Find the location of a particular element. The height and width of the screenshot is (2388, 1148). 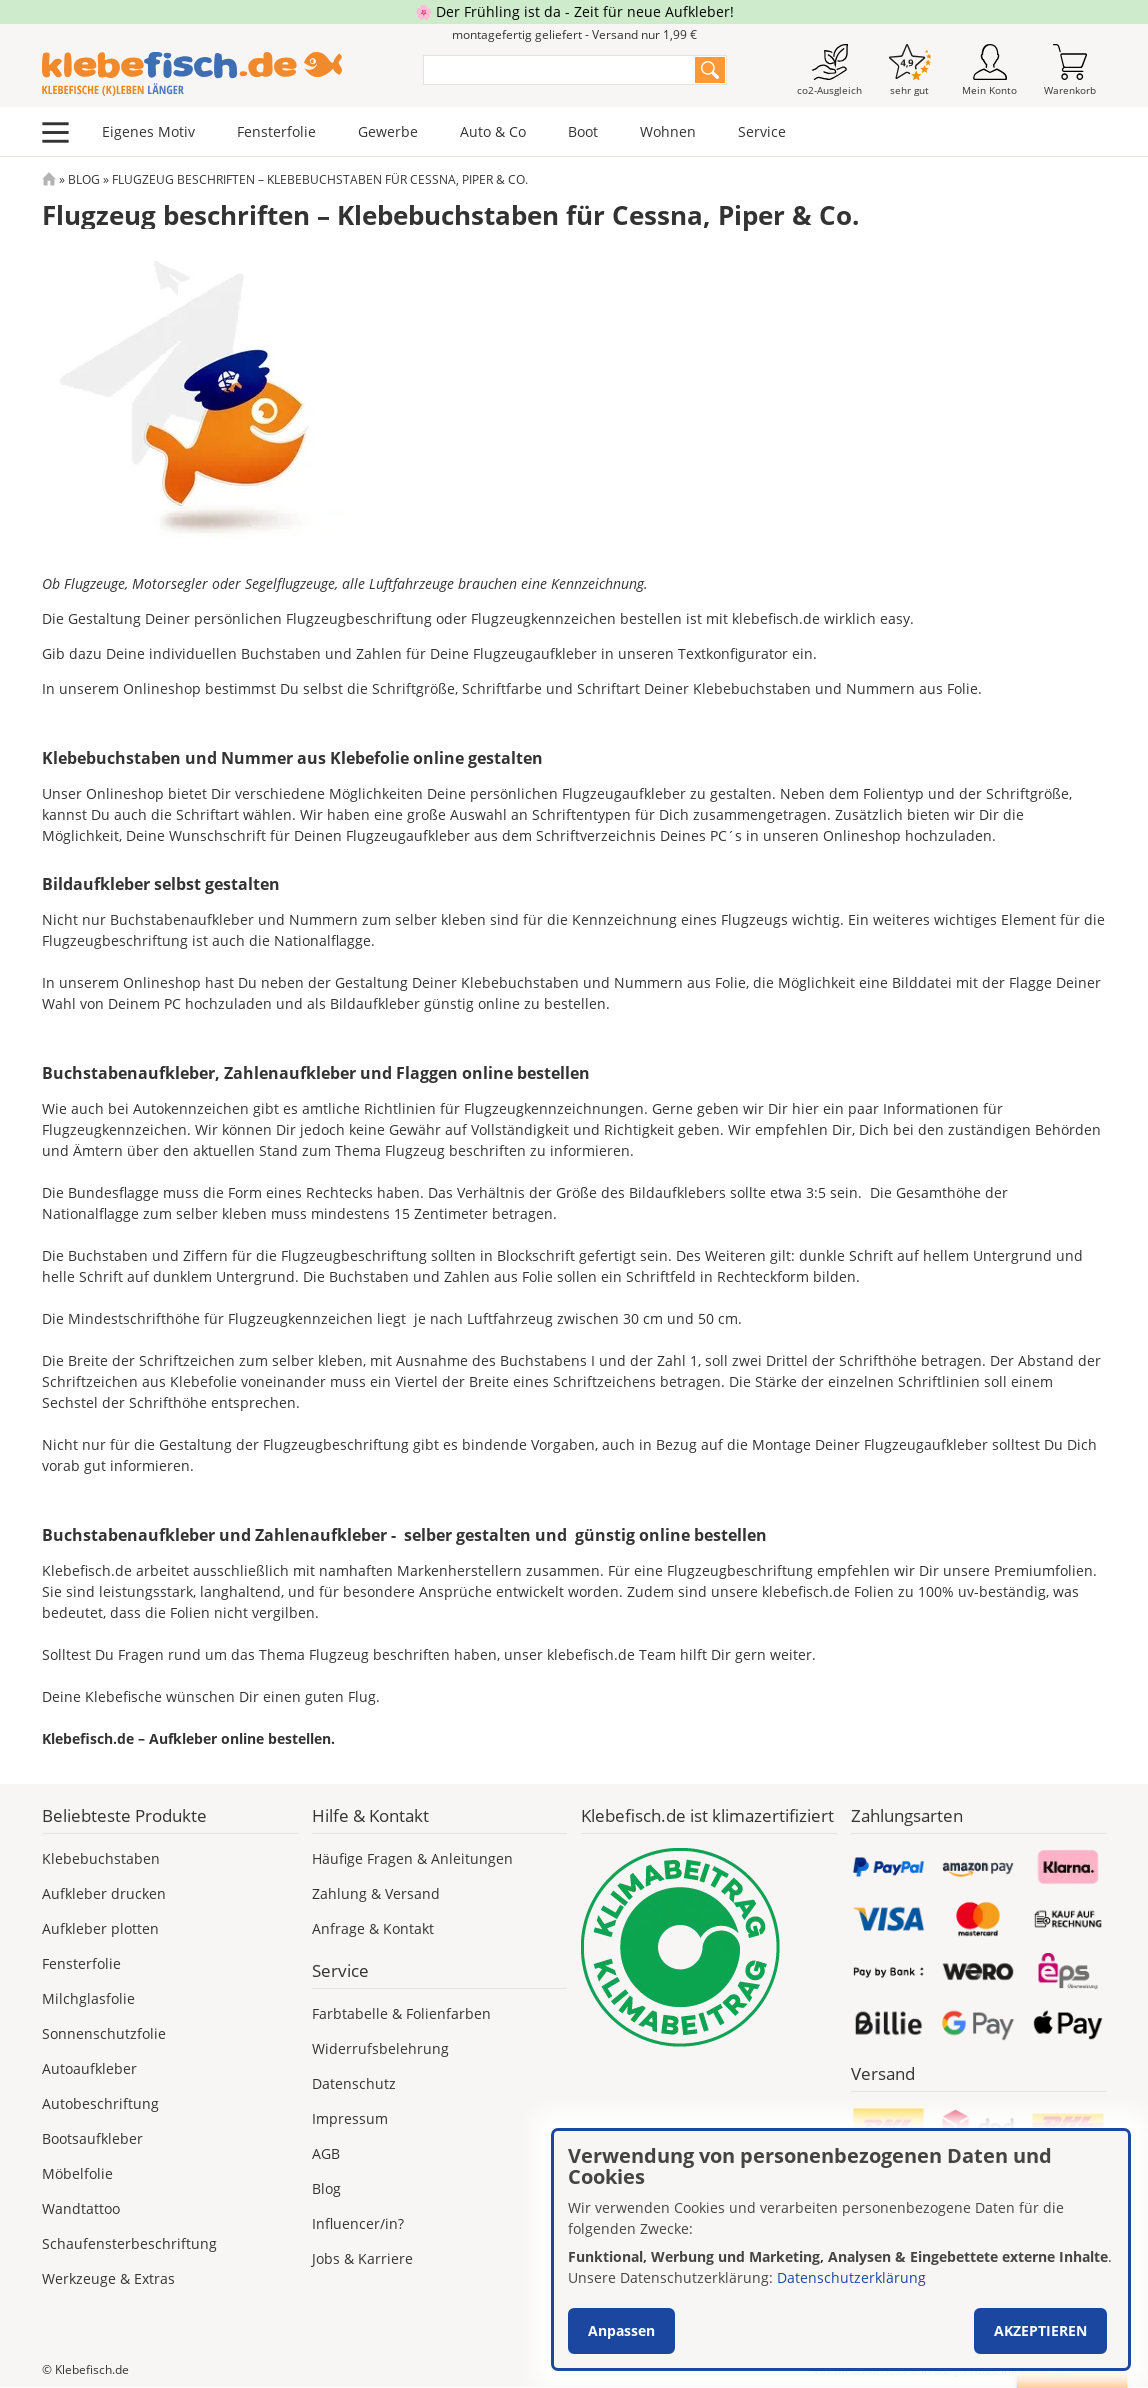

montagefertig geliefert - Versand nur 1,99 € is located at coordinates (574, 34).